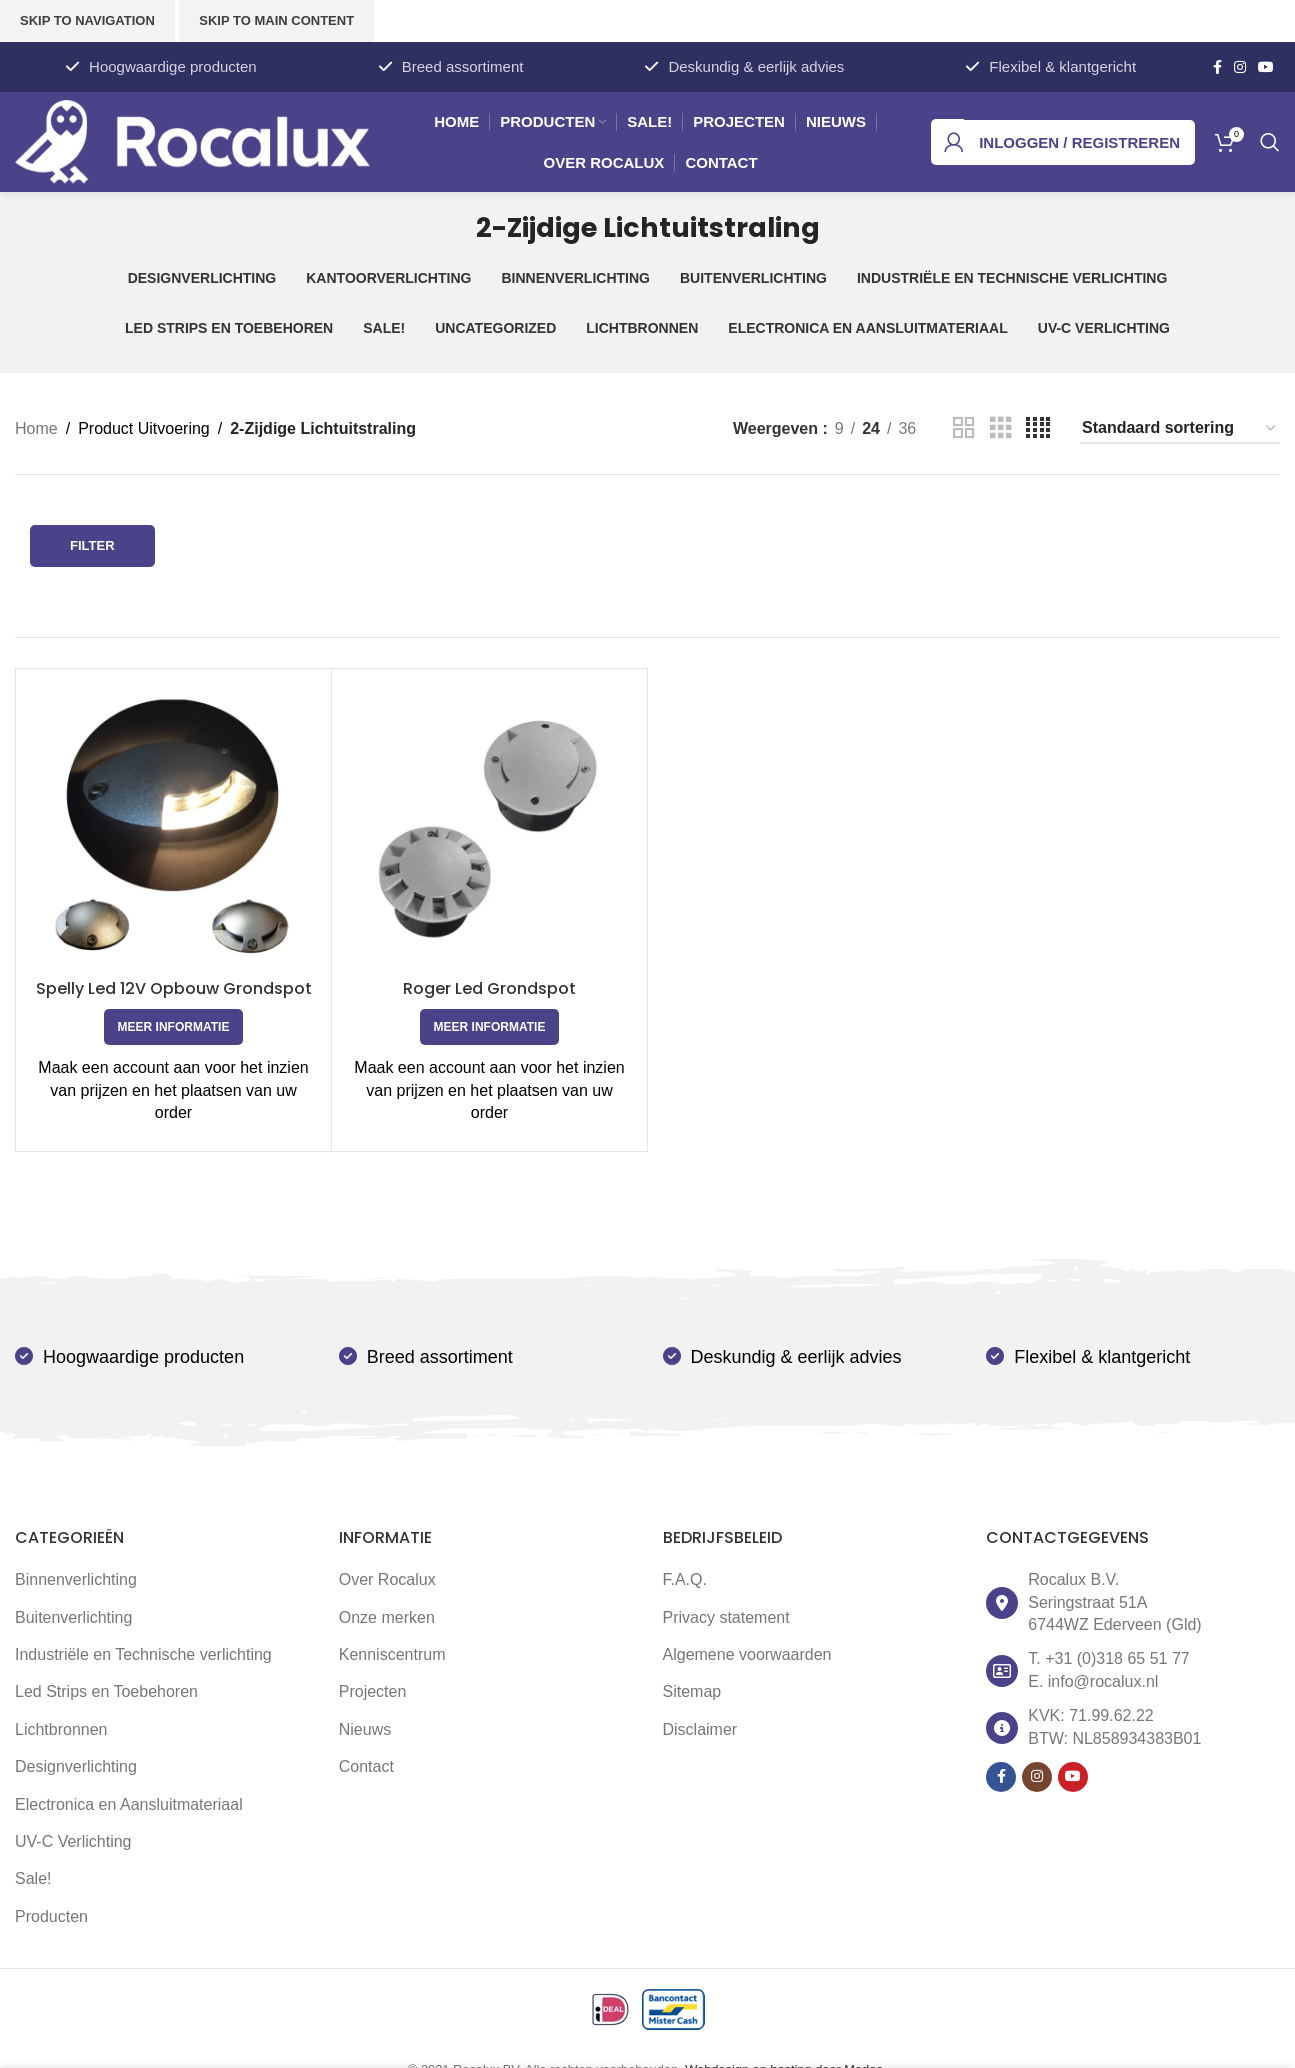  Describe the element at coordinates (174, 988) in the screenshot. I see `Spelly Led 12V Opbouw Grondspot` at that location.